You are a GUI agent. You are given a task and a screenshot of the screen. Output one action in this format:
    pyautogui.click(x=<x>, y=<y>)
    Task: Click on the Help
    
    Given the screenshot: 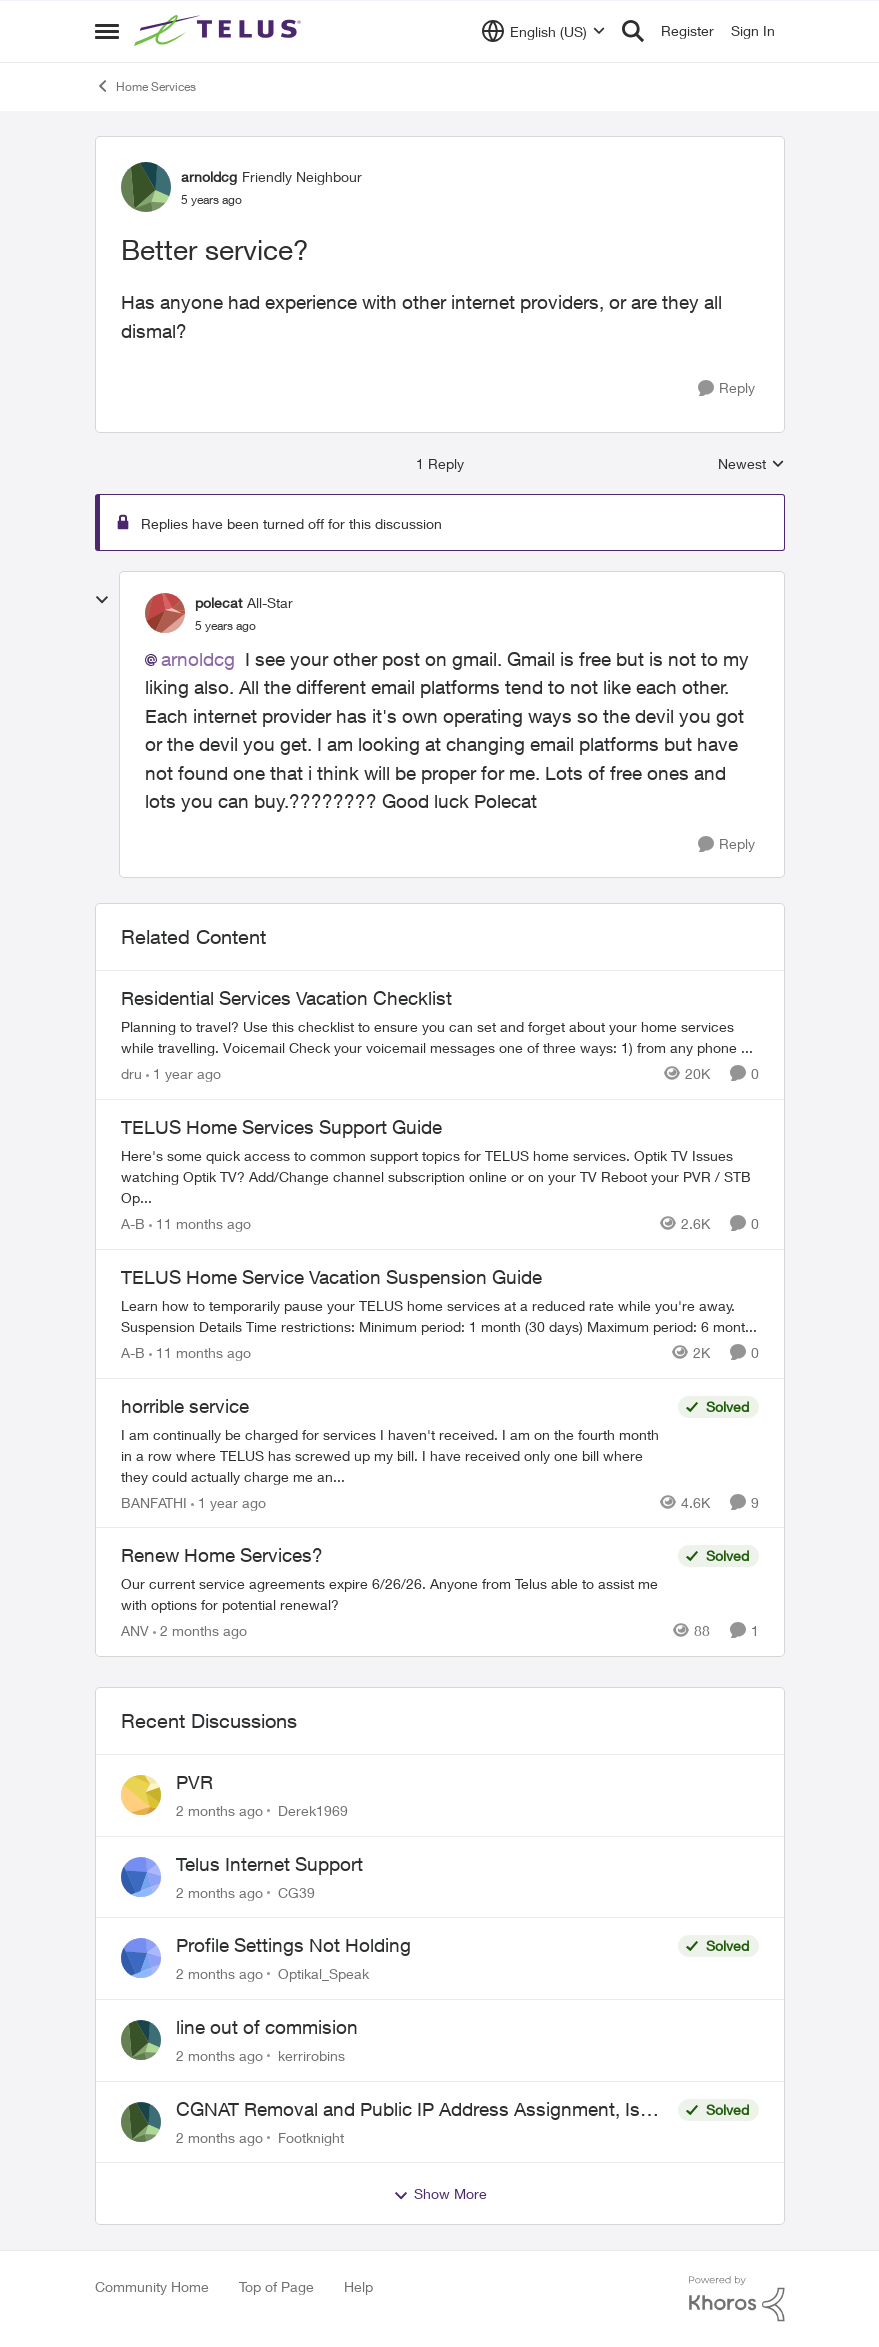 What is the action you would take?
    pyautogui.click(x=358, y=2286)
    